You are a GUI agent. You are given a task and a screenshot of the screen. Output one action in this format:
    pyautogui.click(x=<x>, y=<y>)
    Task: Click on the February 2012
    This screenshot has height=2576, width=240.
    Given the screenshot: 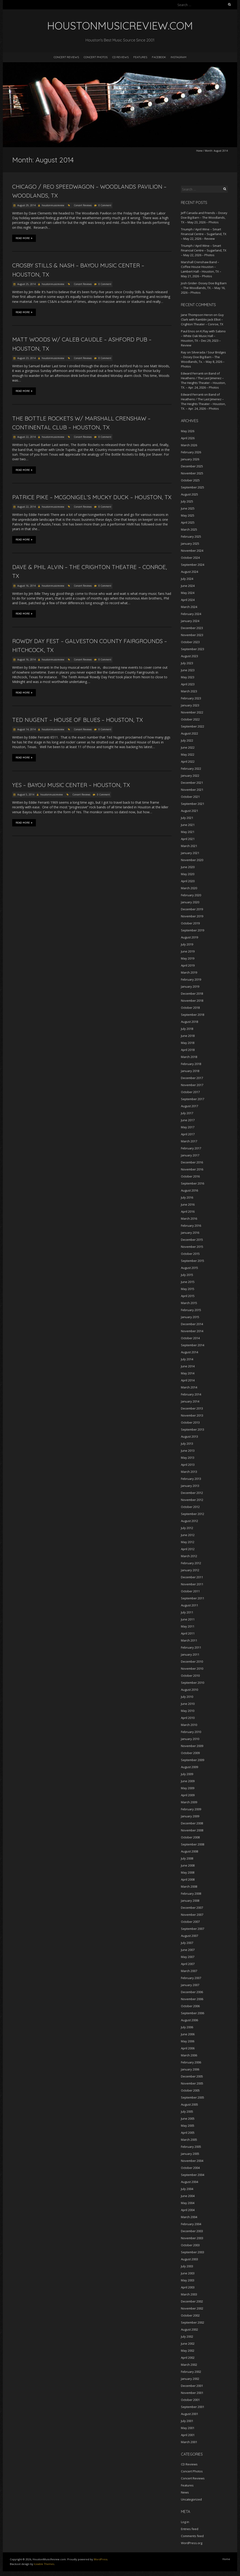 What is the action you would take?
    pyautogui.click(x=191, y=1563)
    